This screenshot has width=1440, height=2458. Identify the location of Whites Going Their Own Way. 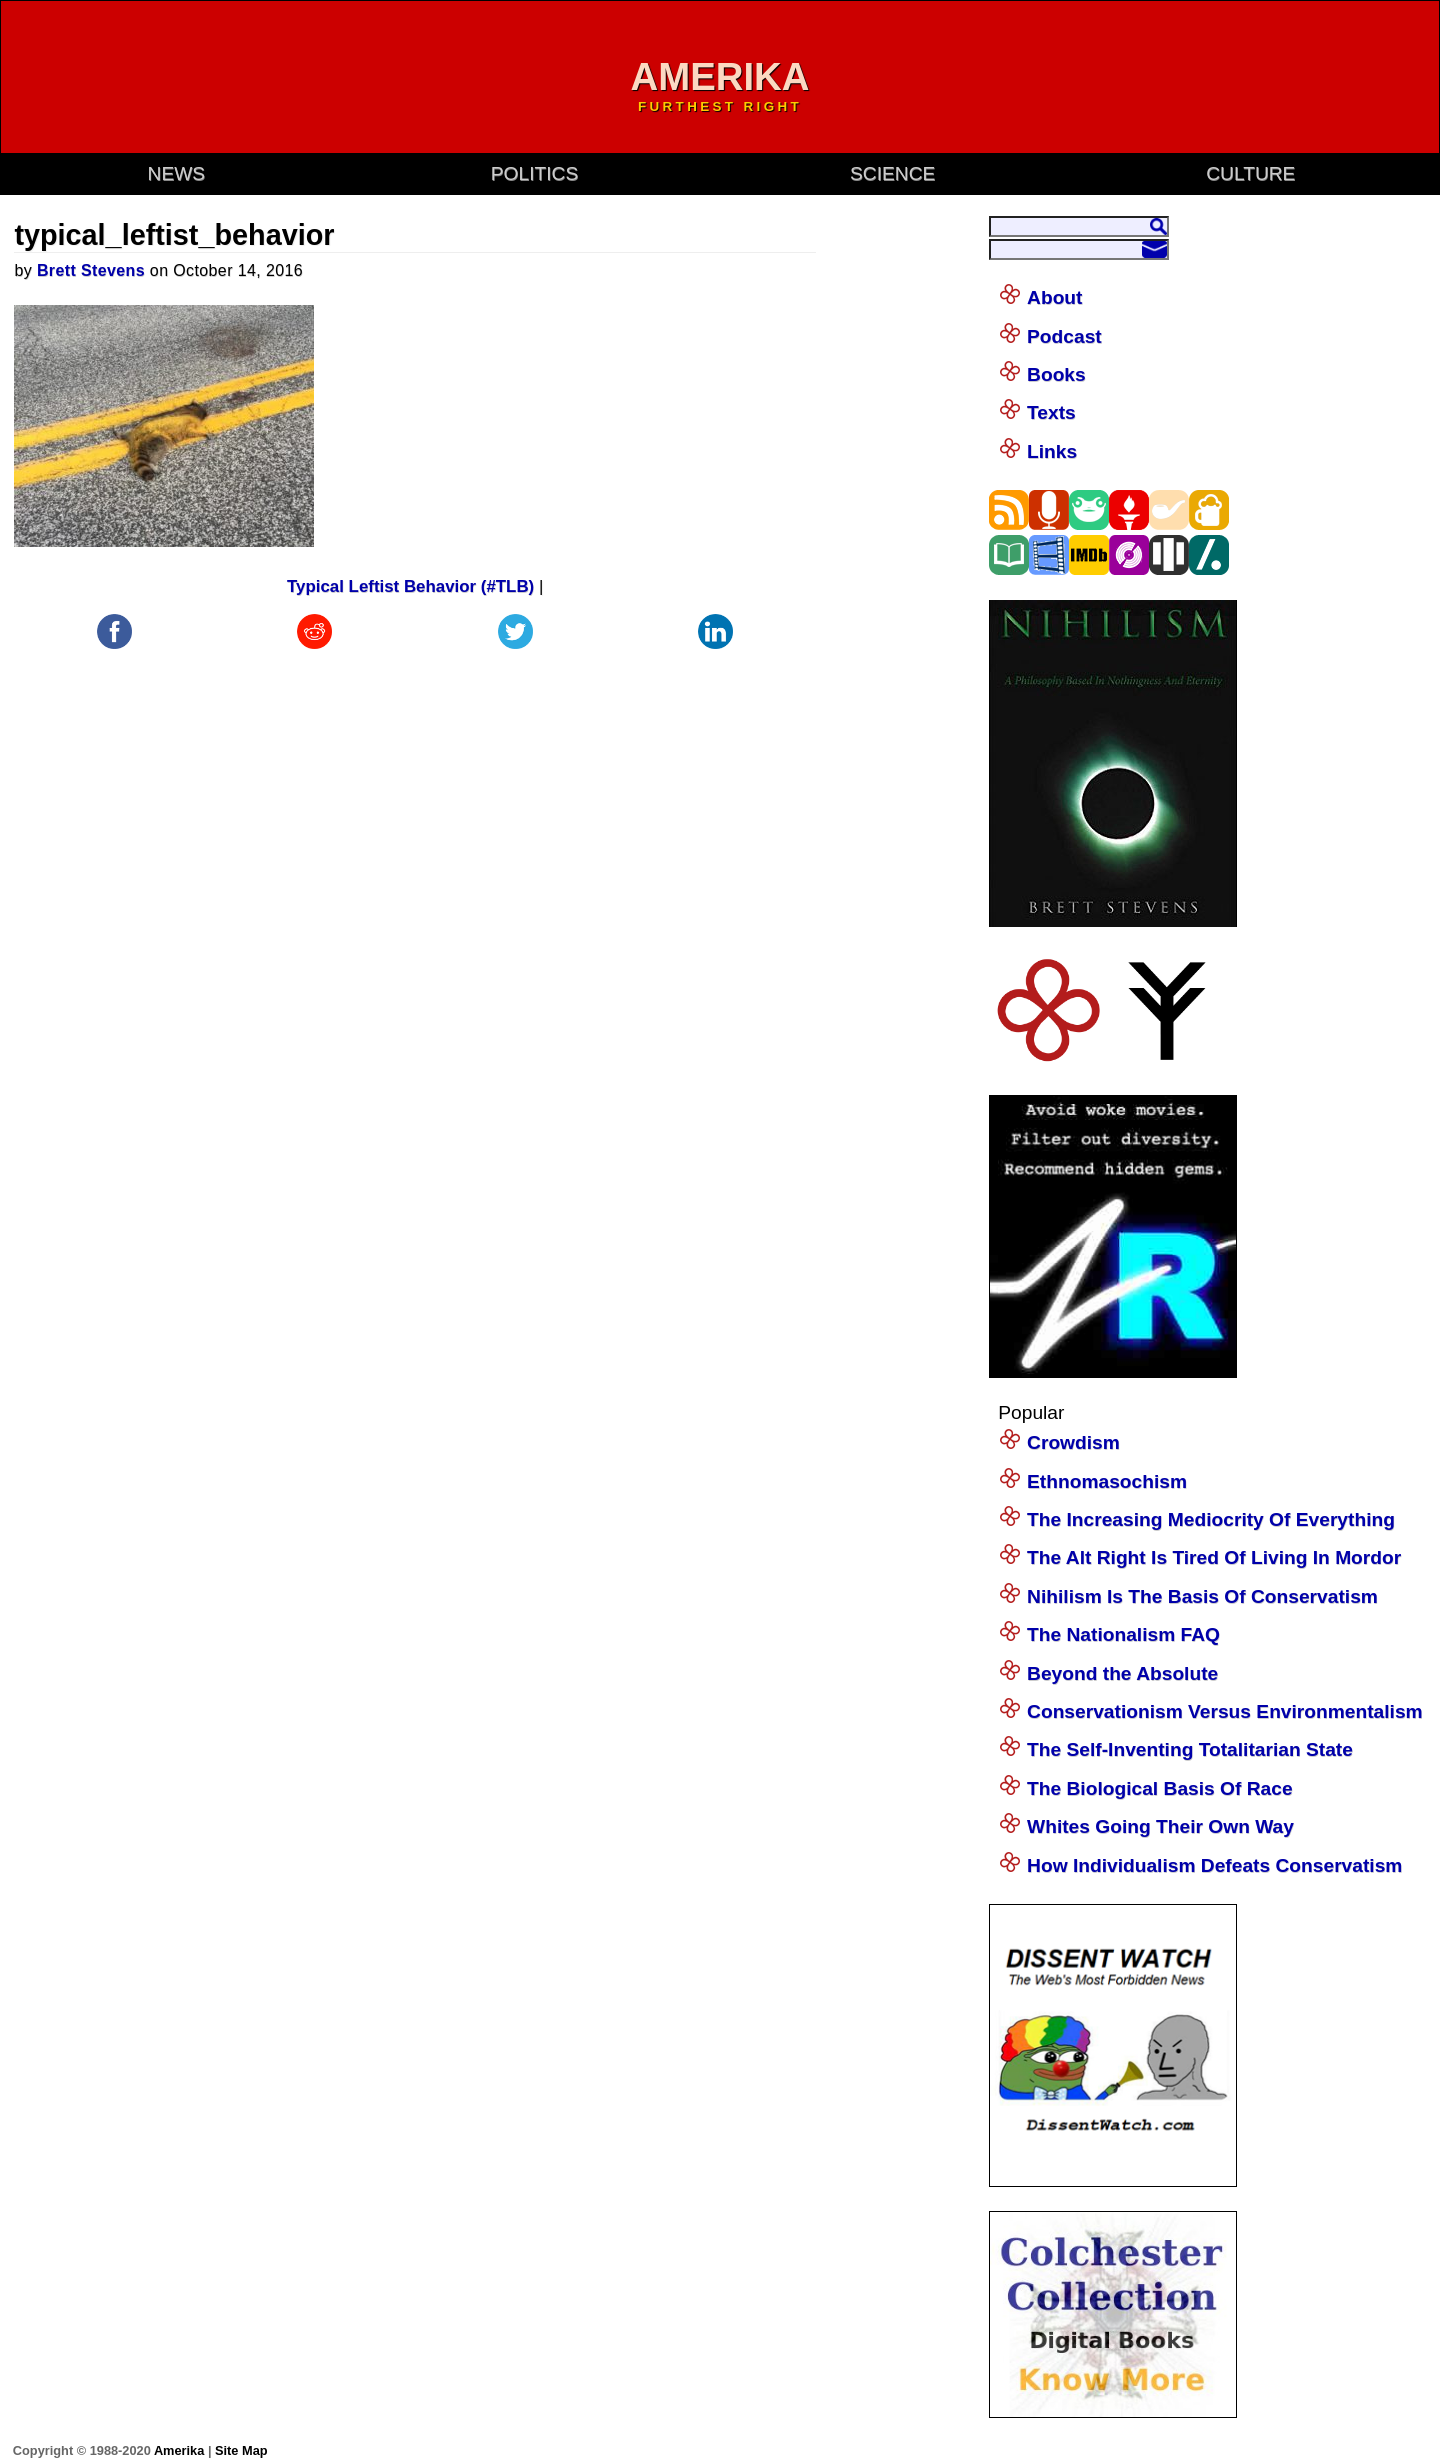
(1160, 1826).